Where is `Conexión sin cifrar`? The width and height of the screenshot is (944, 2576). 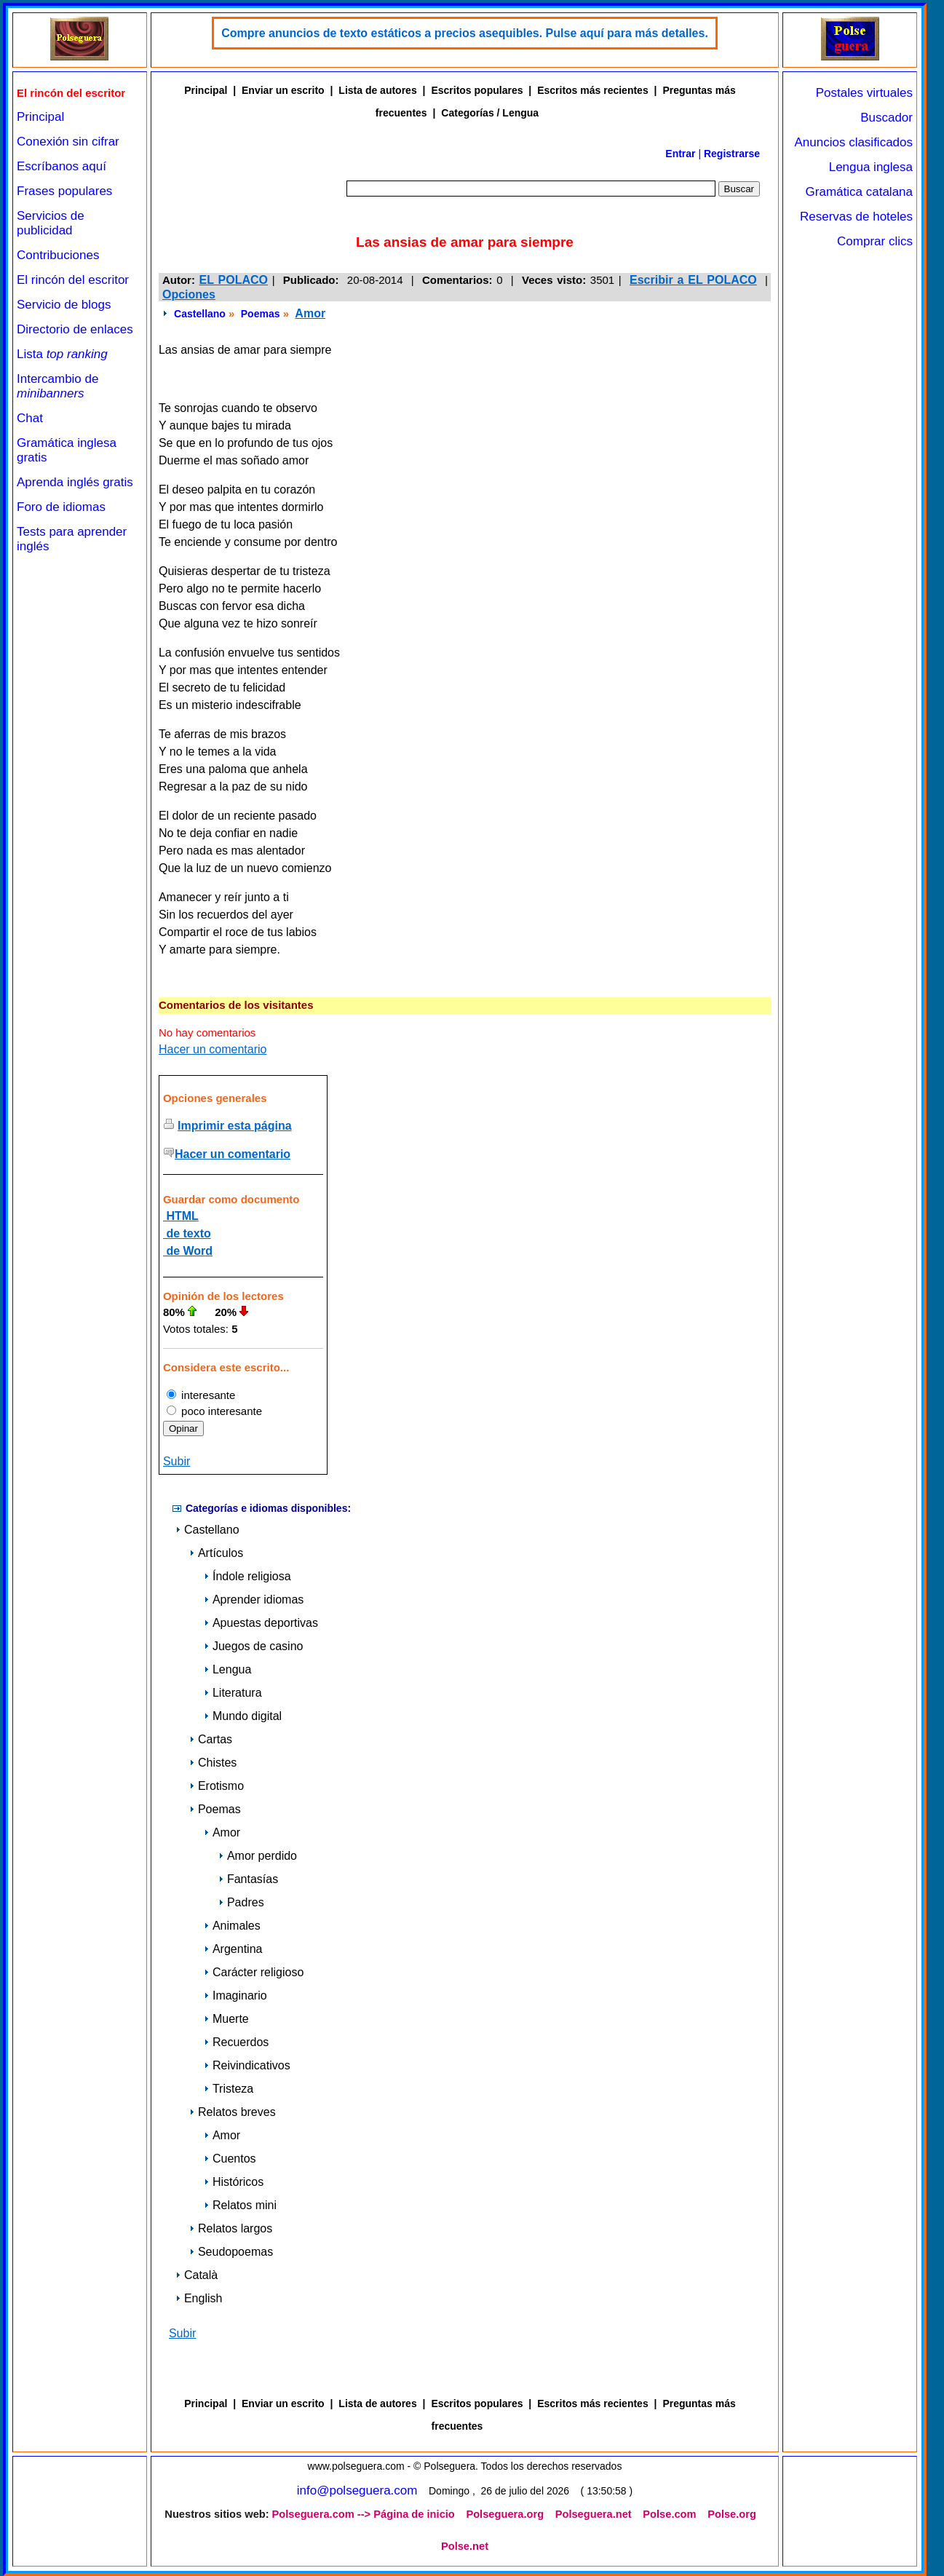 Conexión sin cifrar is located at coordinates (68, 141).